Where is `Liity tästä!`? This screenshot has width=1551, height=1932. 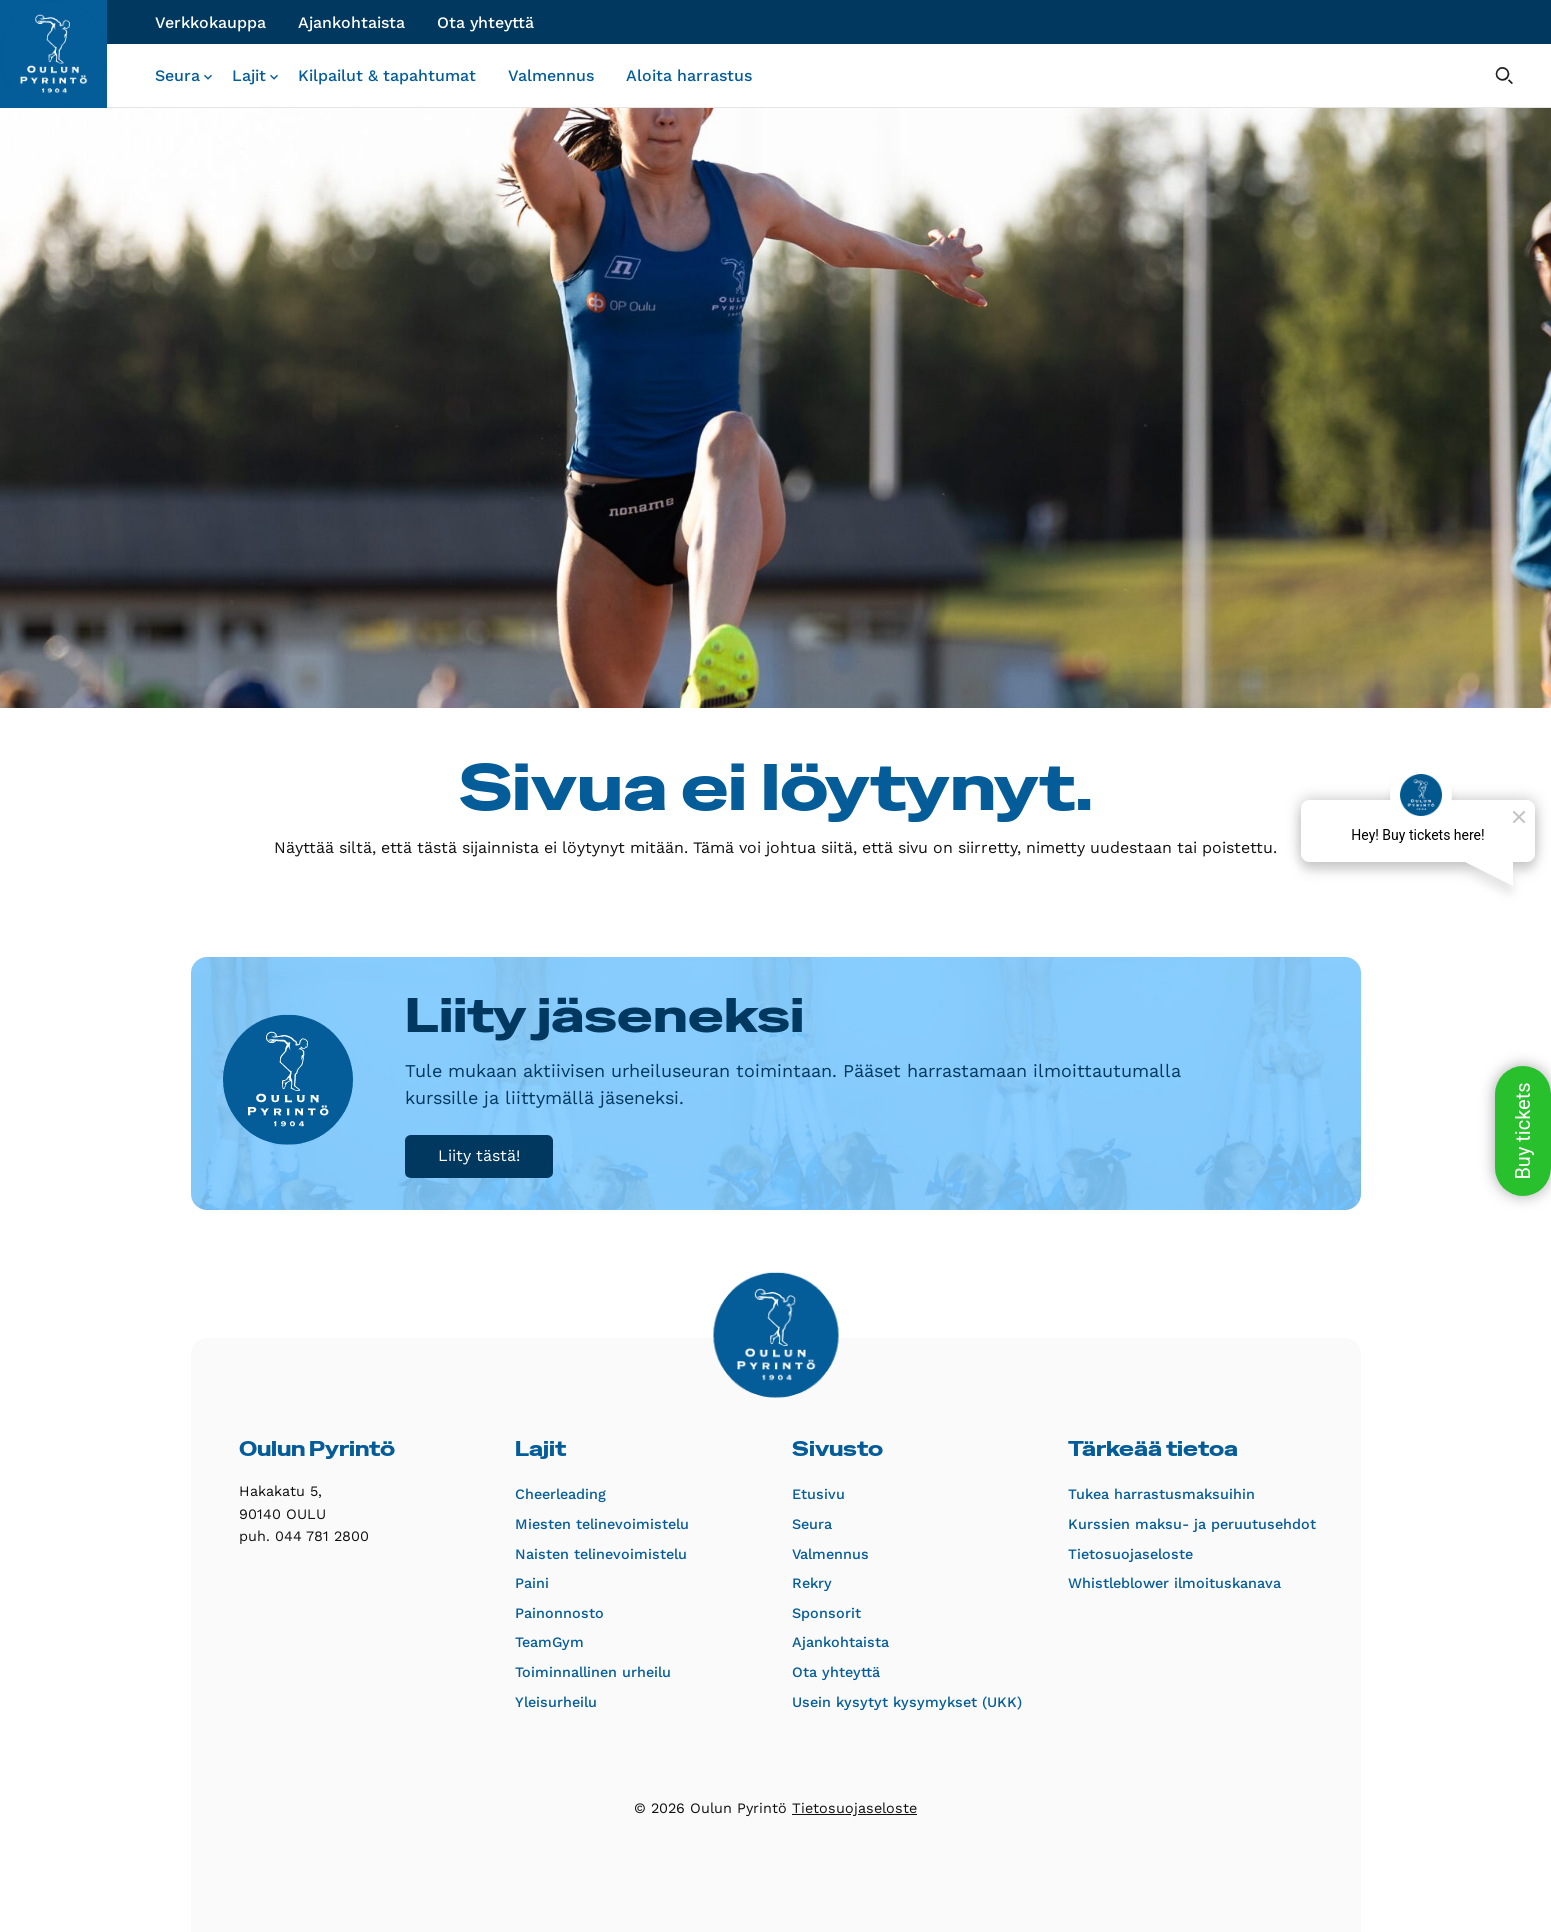 Liity tästä! is located at coordinates (479, 1155).